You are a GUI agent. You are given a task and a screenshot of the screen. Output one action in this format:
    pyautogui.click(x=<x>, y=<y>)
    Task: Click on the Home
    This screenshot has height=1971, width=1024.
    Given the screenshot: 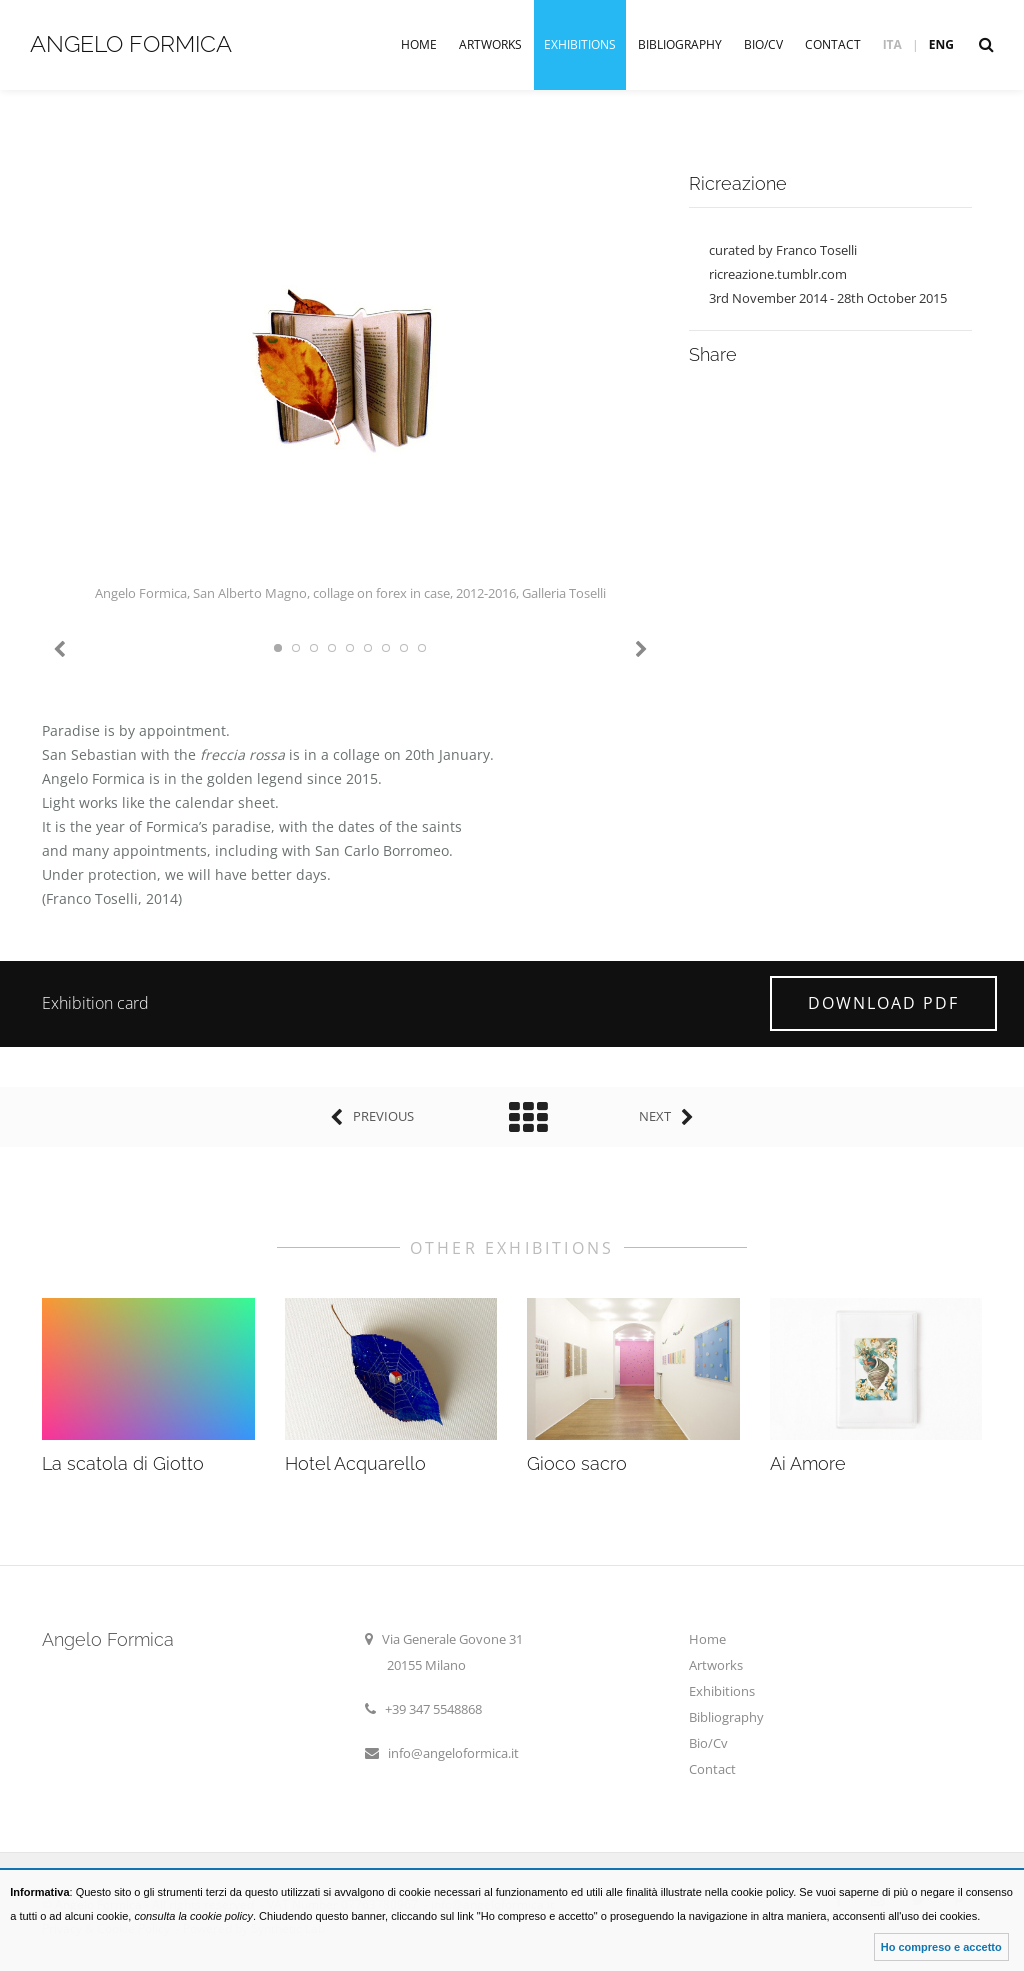 What is the action you would take?
    pyautogui.click(x=419, y=44)
    